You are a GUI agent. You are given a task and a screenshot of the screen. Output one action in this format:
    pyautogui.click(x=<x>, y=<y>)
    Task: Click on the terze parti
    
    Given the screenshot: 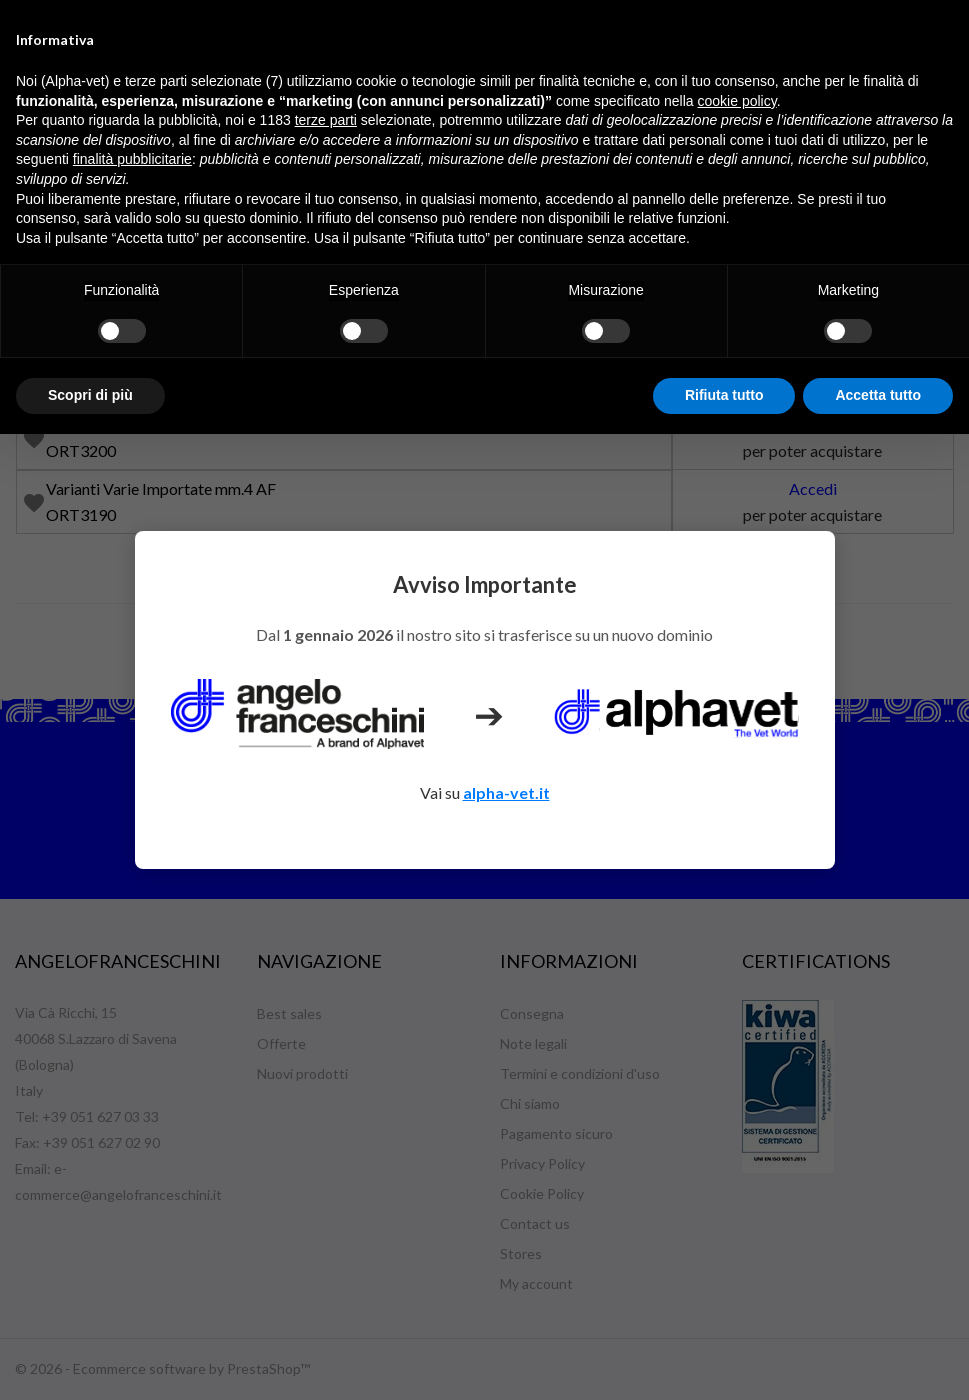 What is the action you would take?
    pyautogui.click(x=326, y=120)
    